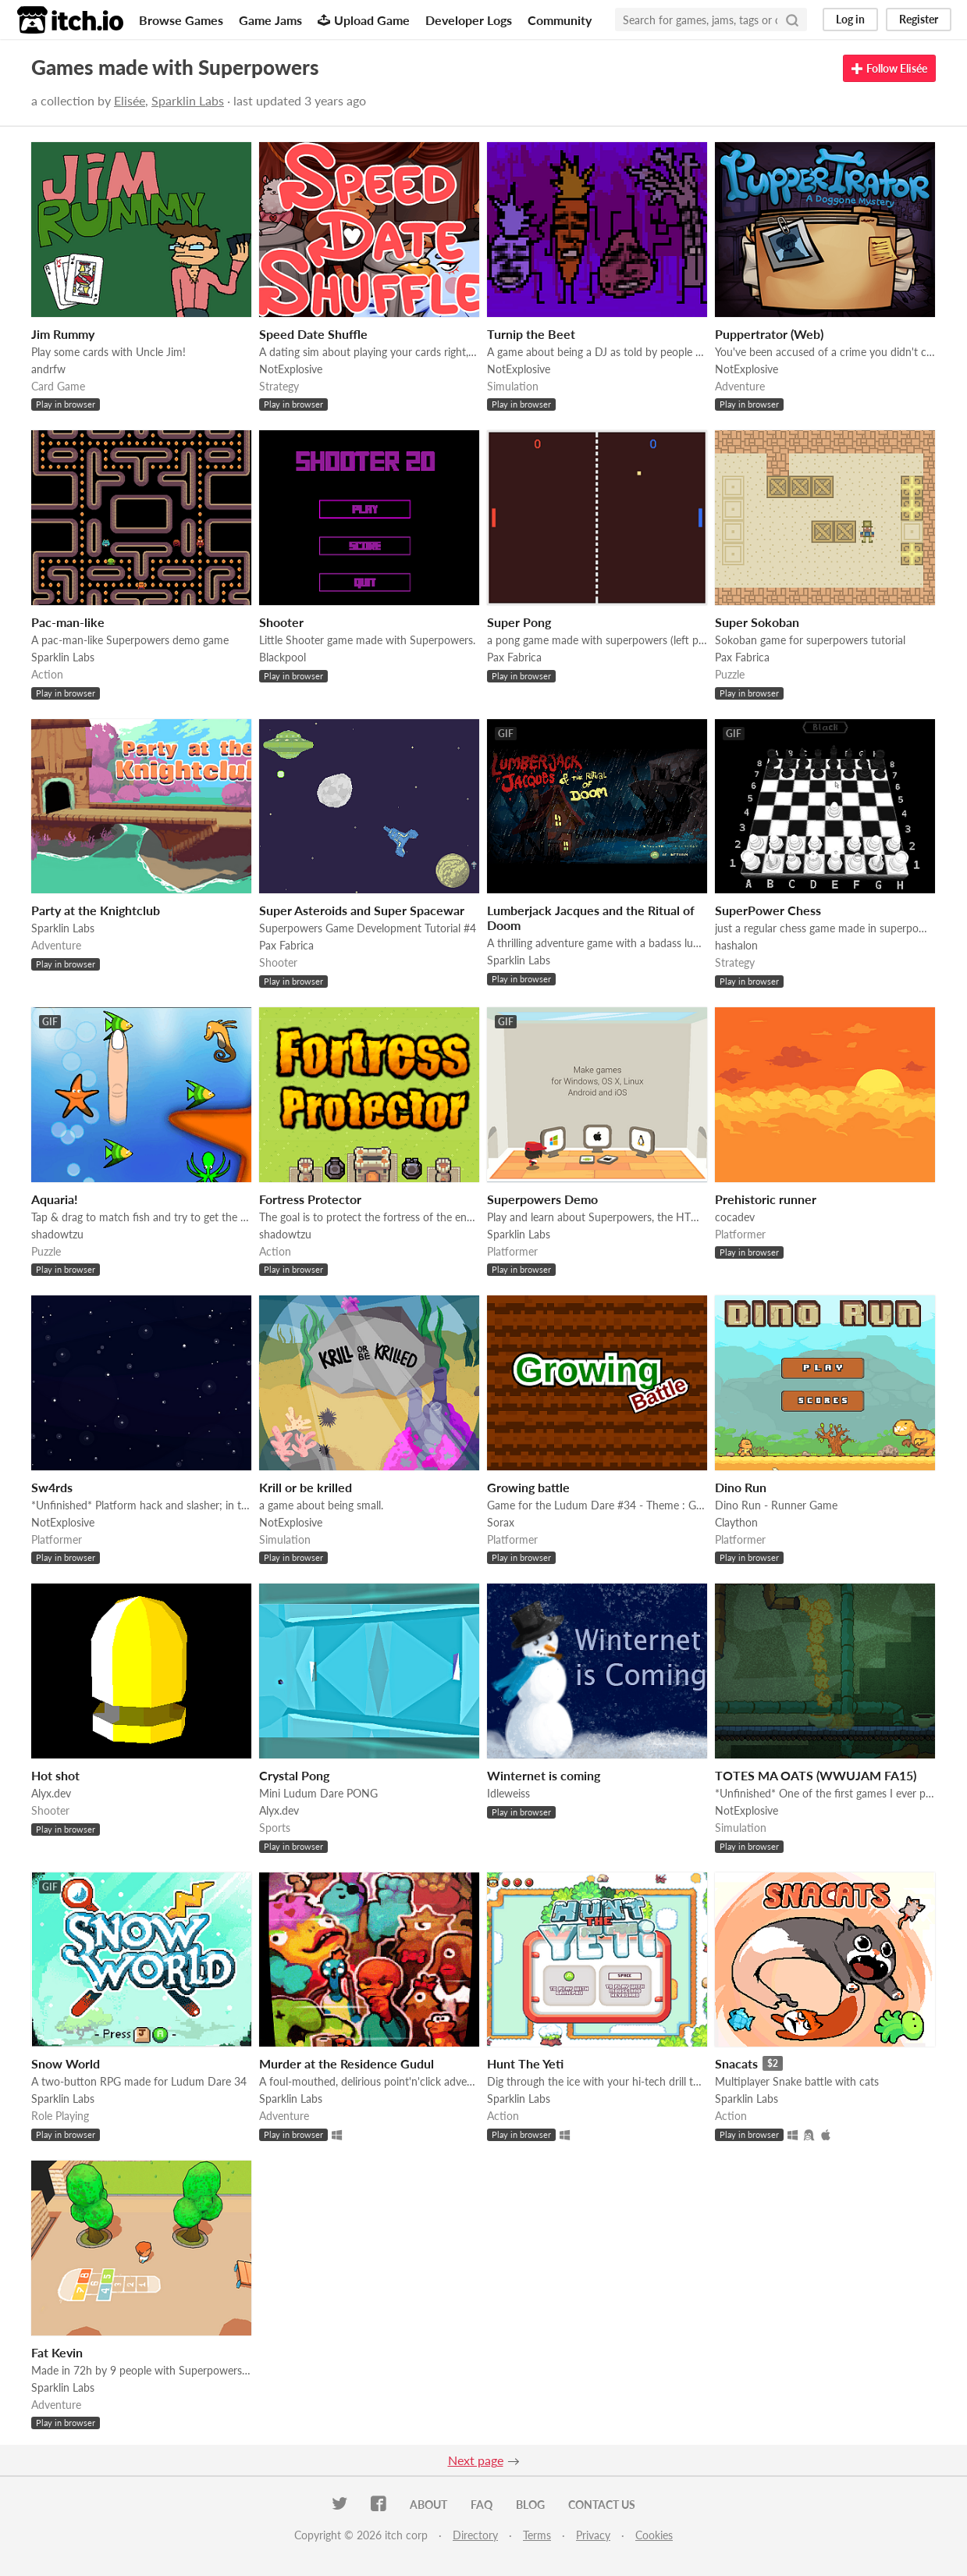 The height and width of the screenshot is (2576, 967). I want to click on Contact us, so click(601, 2504).